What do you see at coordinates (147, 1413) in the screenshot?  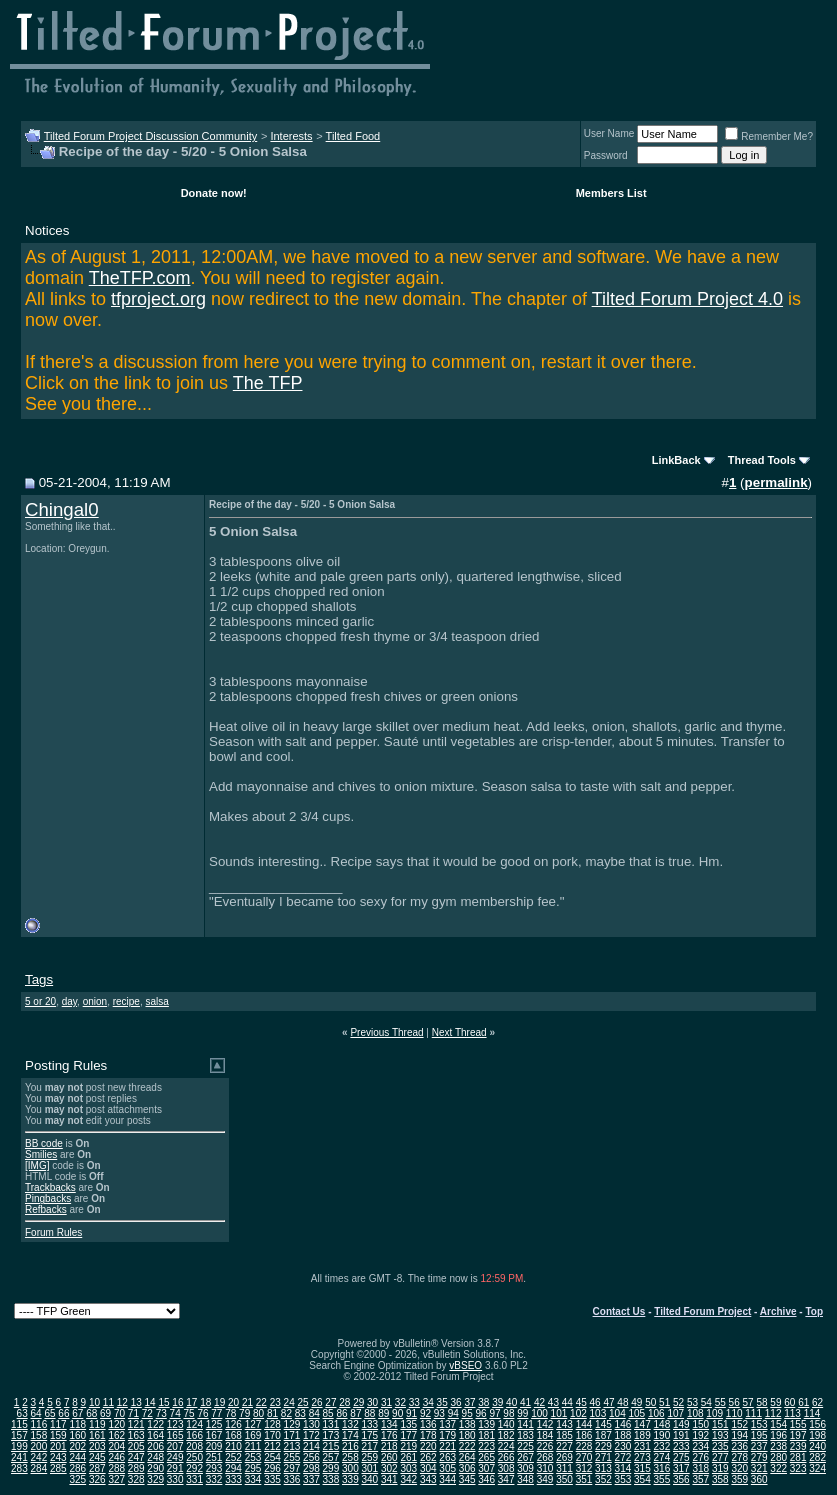 I see `72` at bounding box center [147, 1413].